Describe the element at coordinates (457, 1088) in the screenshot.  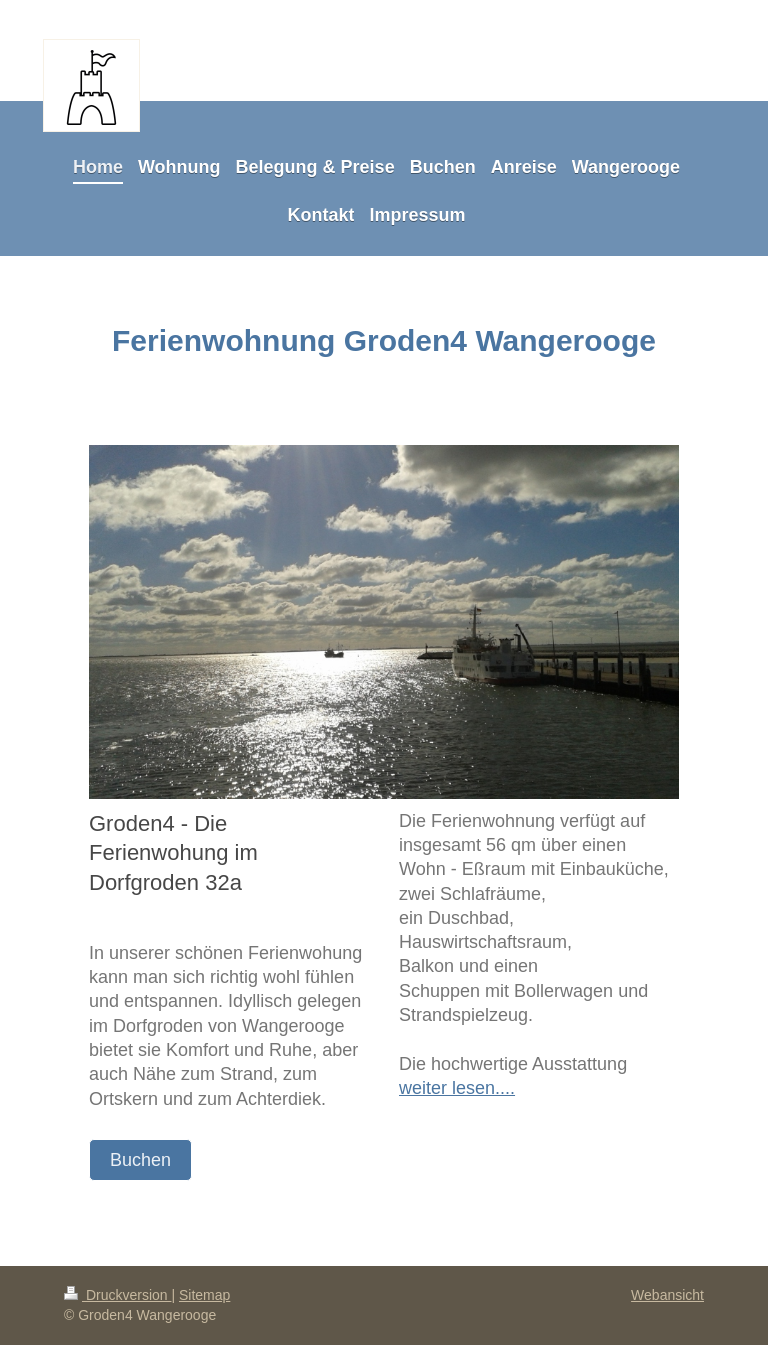
I see `weiter lesen....` at that location.